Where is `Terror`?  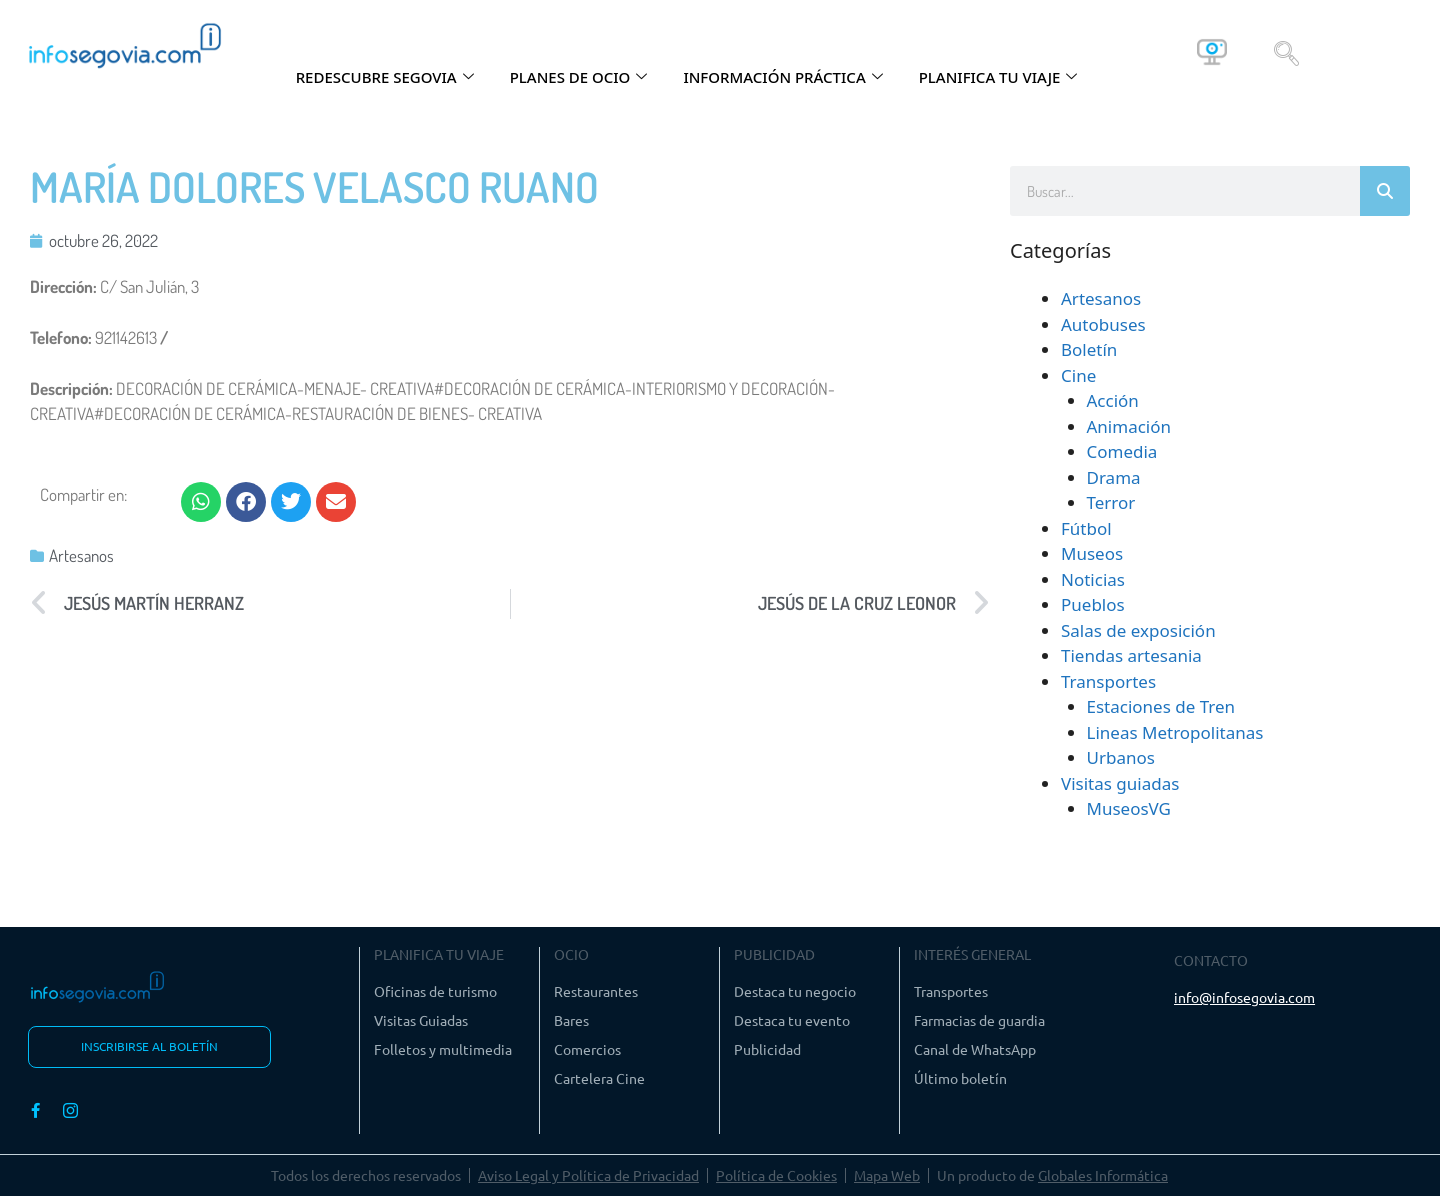 Terror is located at coordinates (1111, 502).